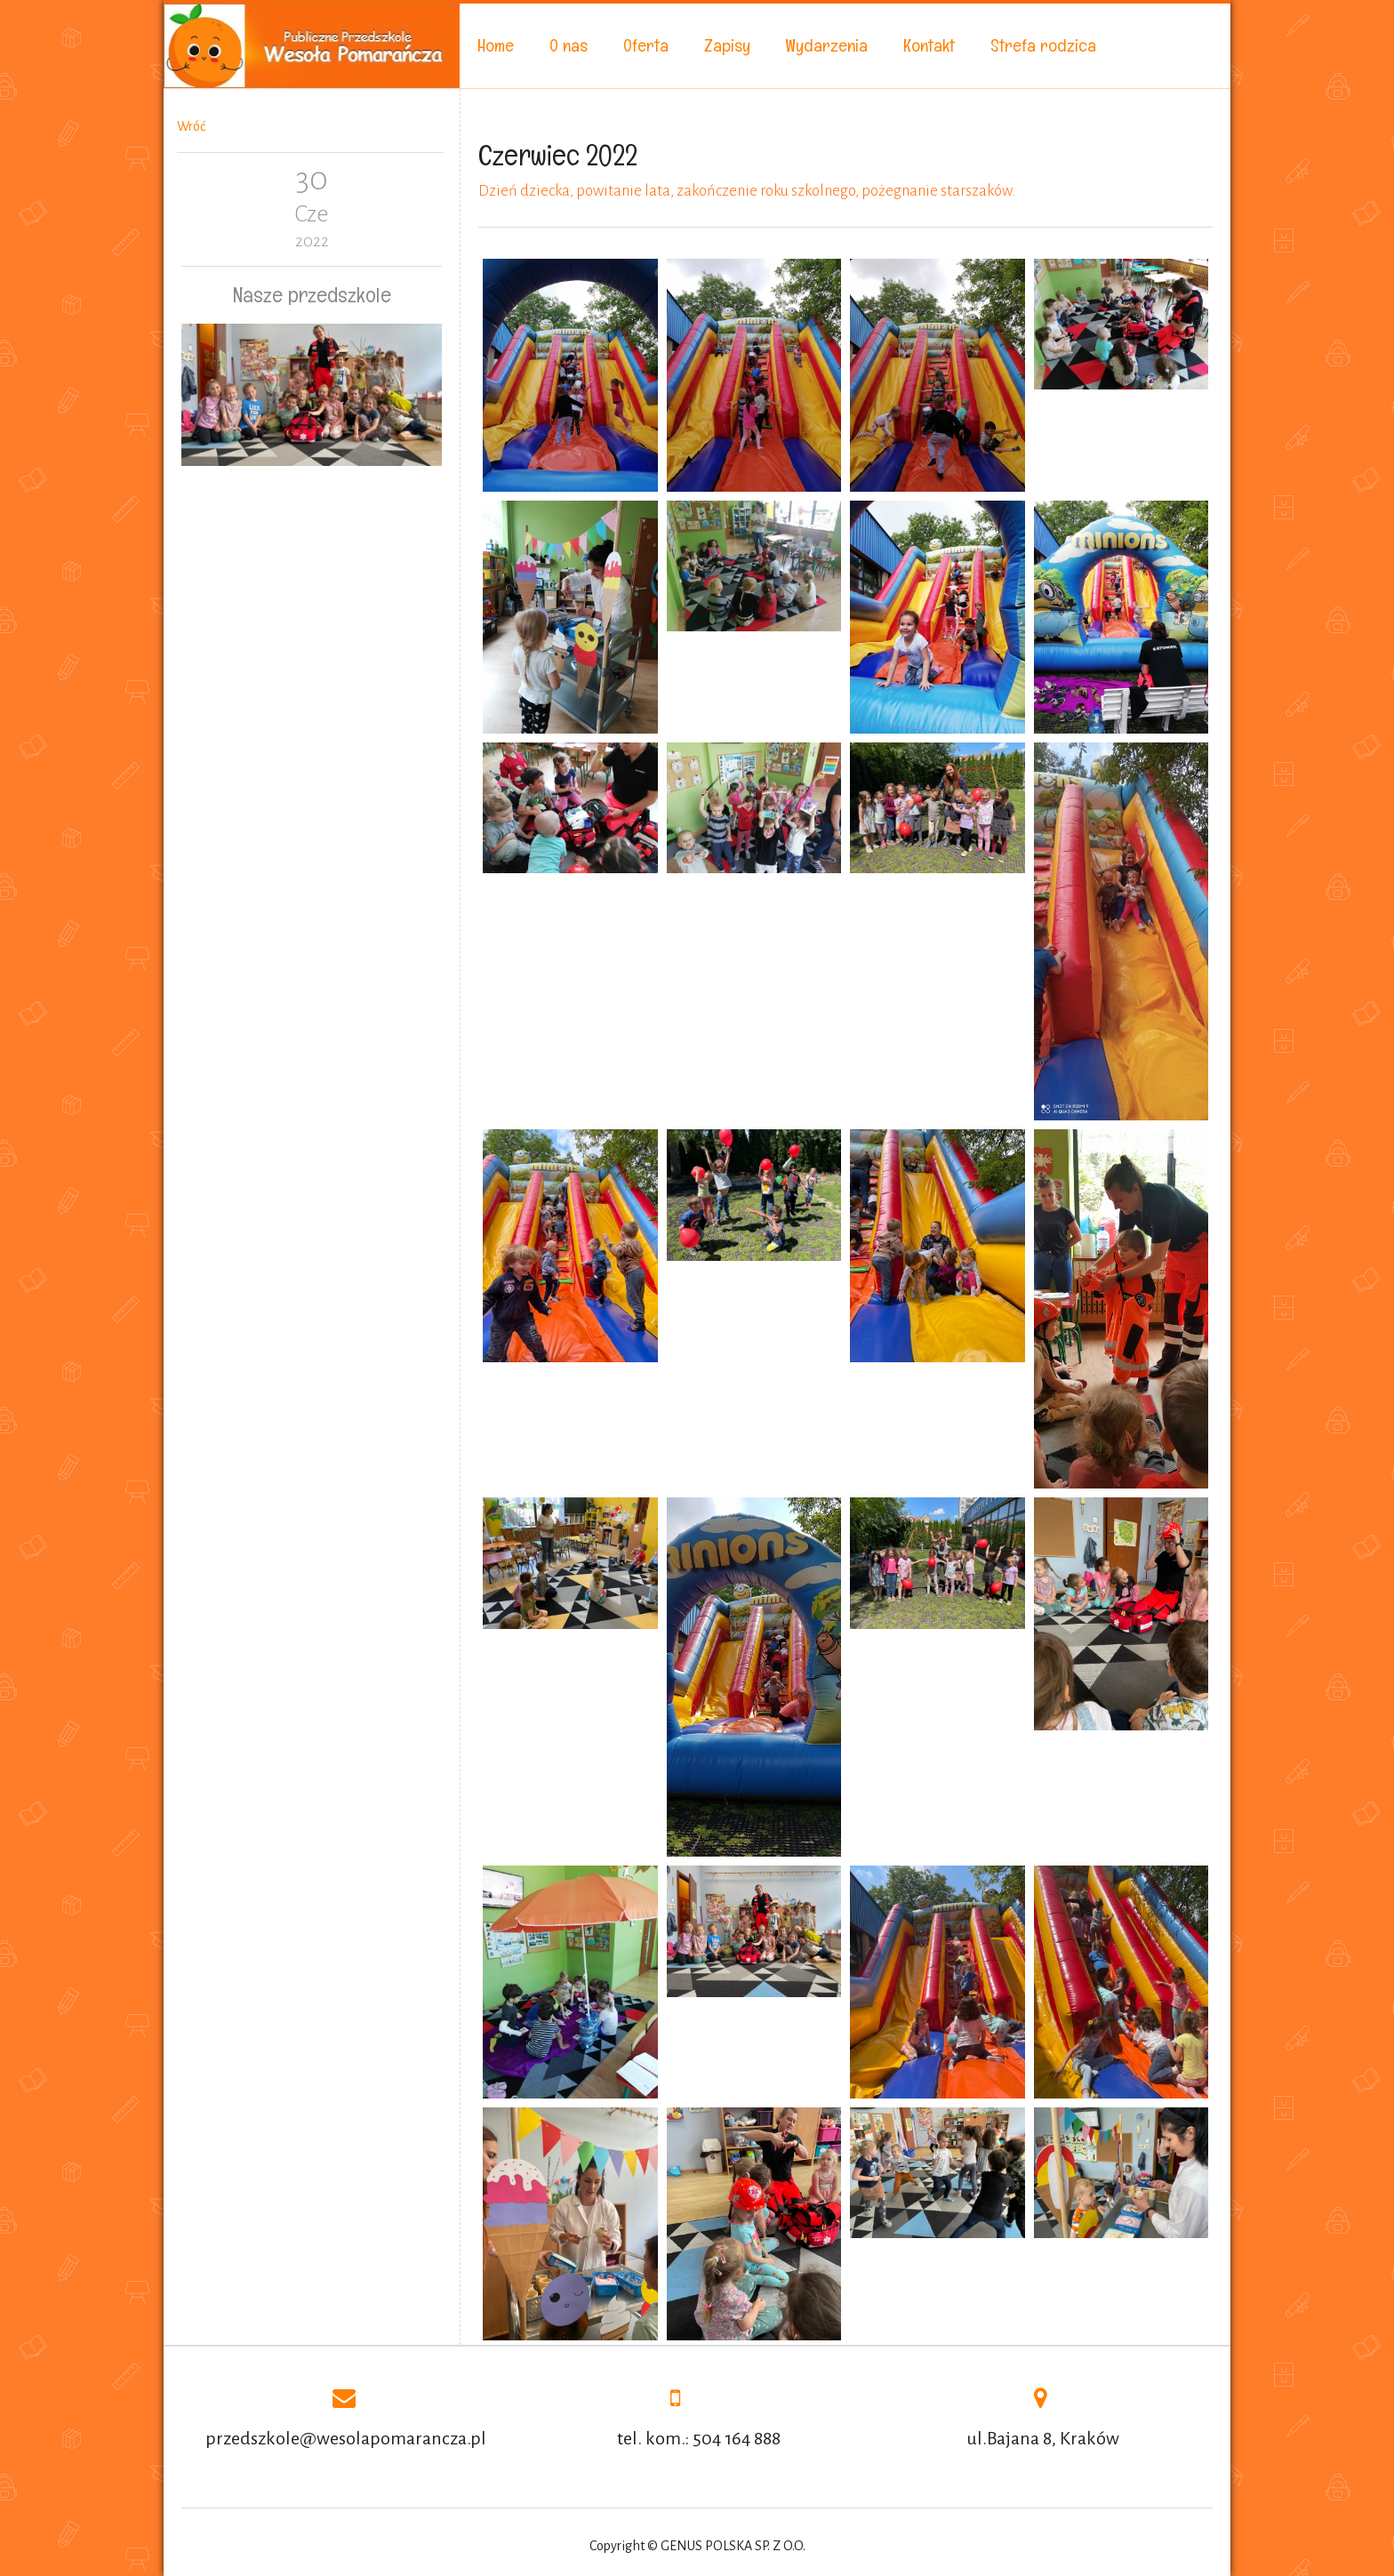 The width and height of the screenshot is (1394, 2576). I want to click on Strefa rodzica [menuitem], so click(1043, 45).